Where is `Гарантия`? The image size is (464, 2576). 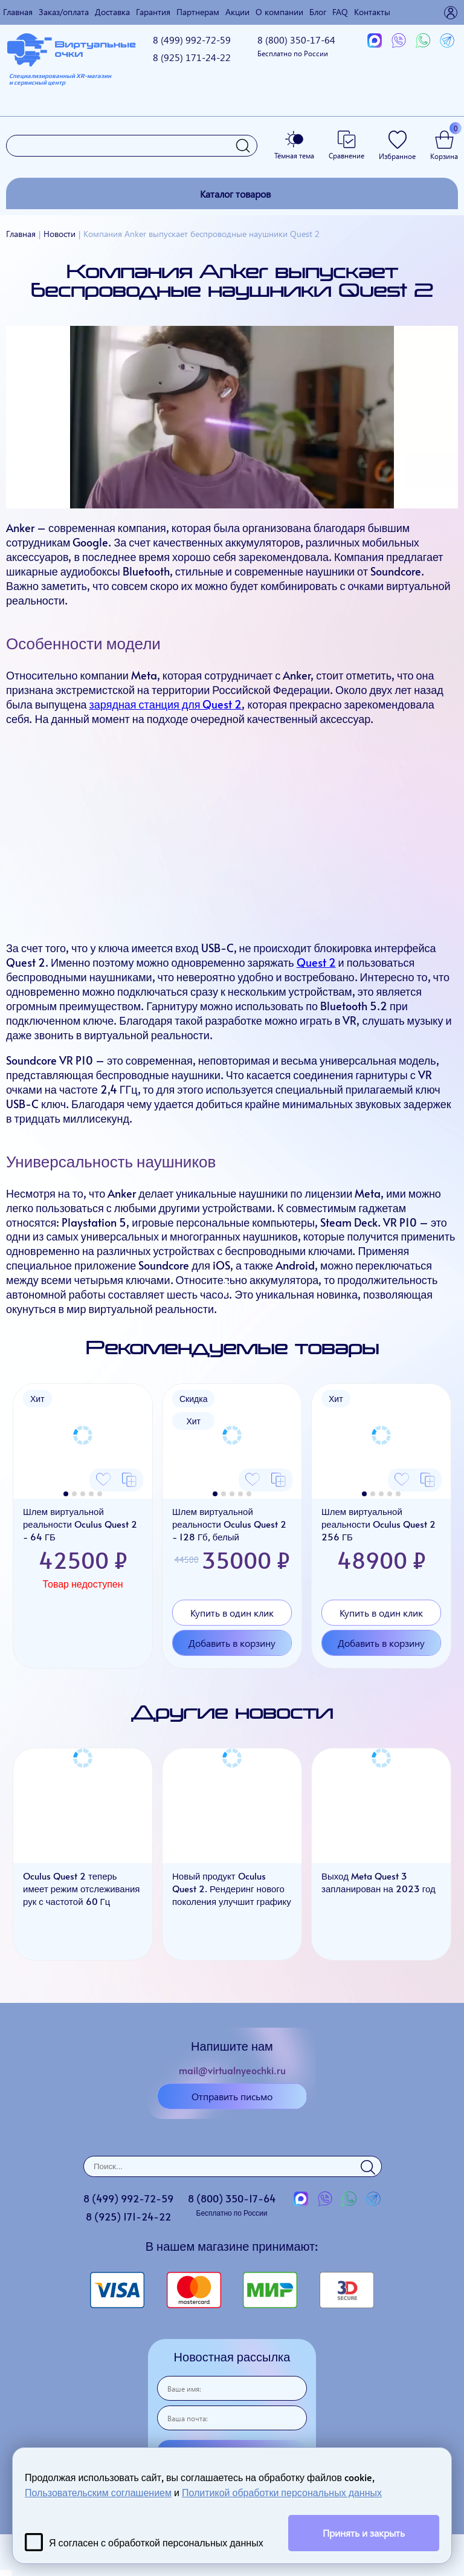
Гарантия is located at coordinates (153, 12).